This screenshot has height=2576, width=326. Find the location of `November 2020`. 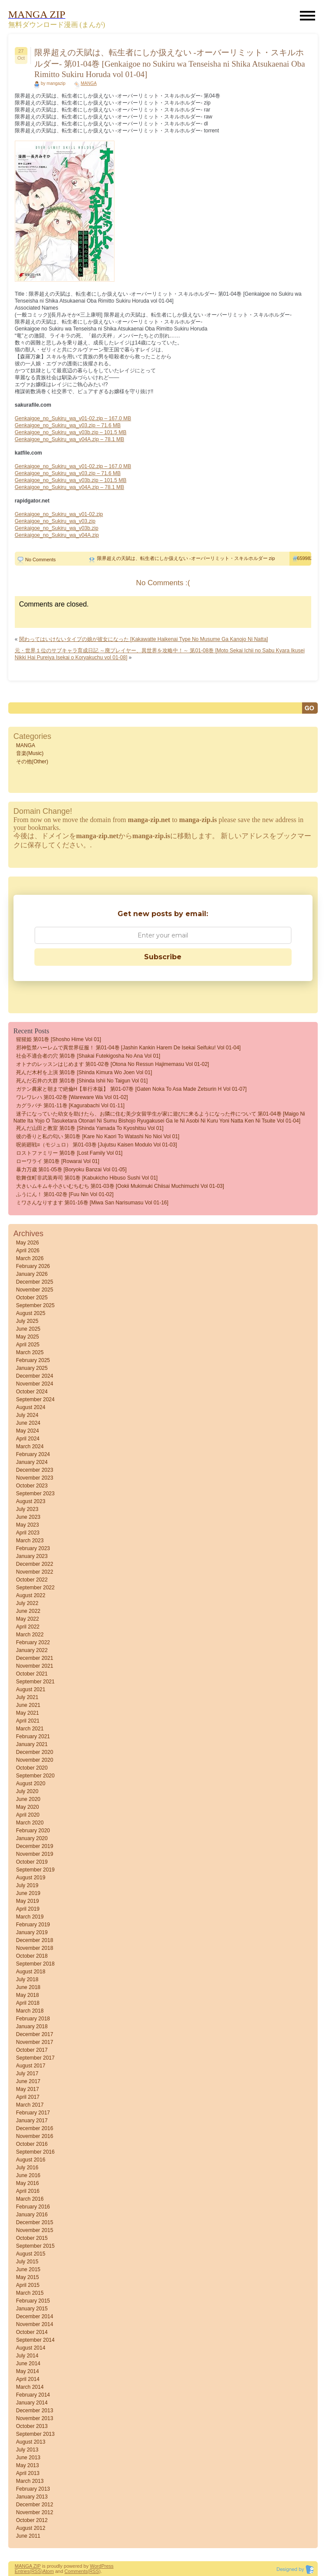

November 2020 is located at coordinates (34, 1760).